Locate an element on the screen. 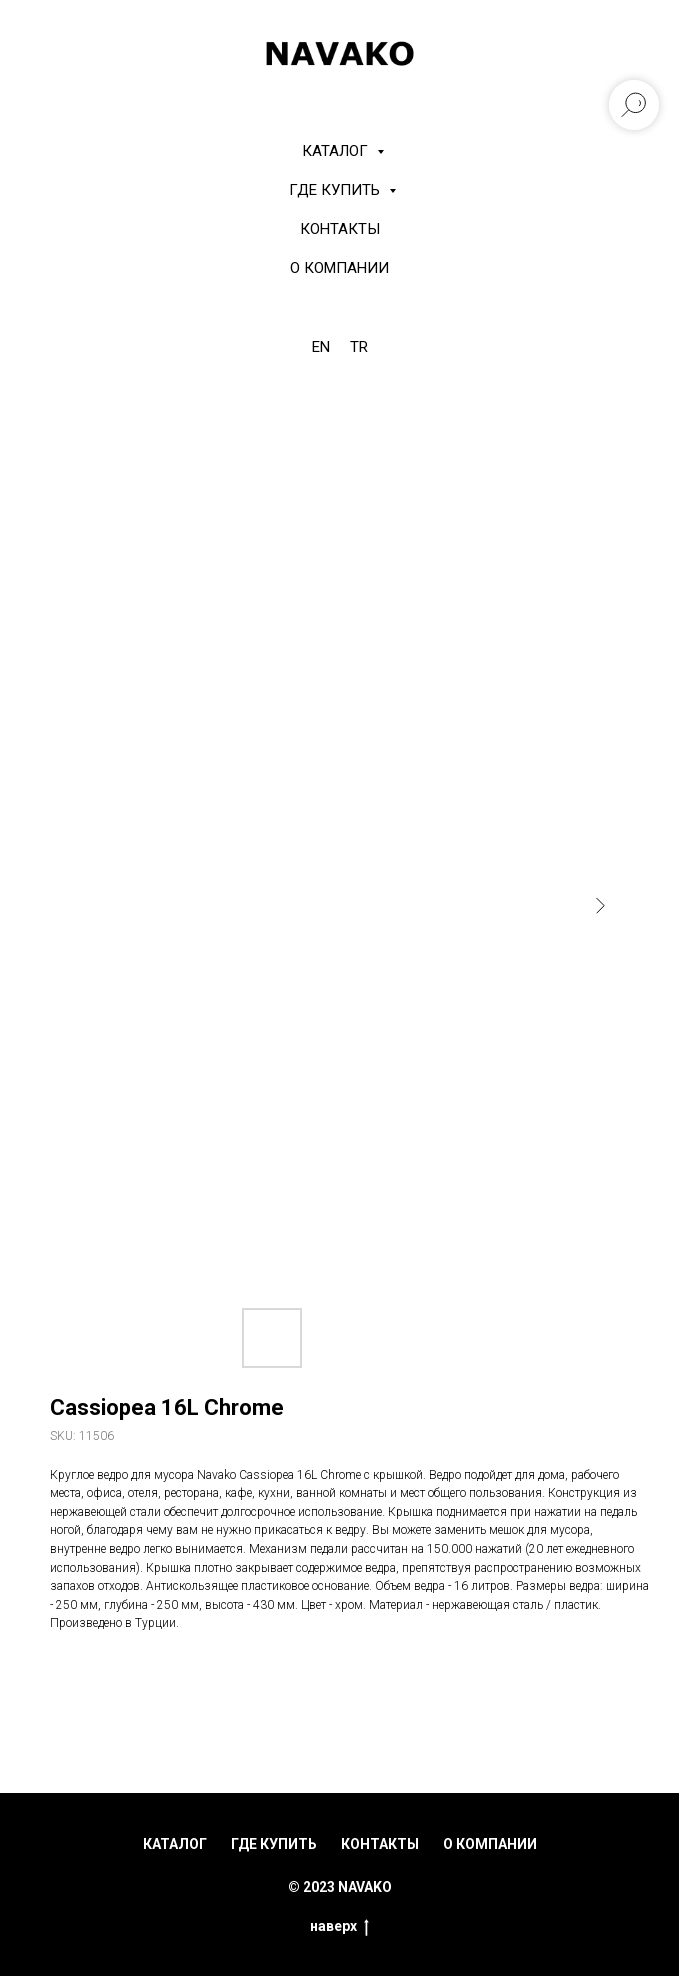 This screenshot has width=679, height=1976. TR is located at coordinates (359, 347).